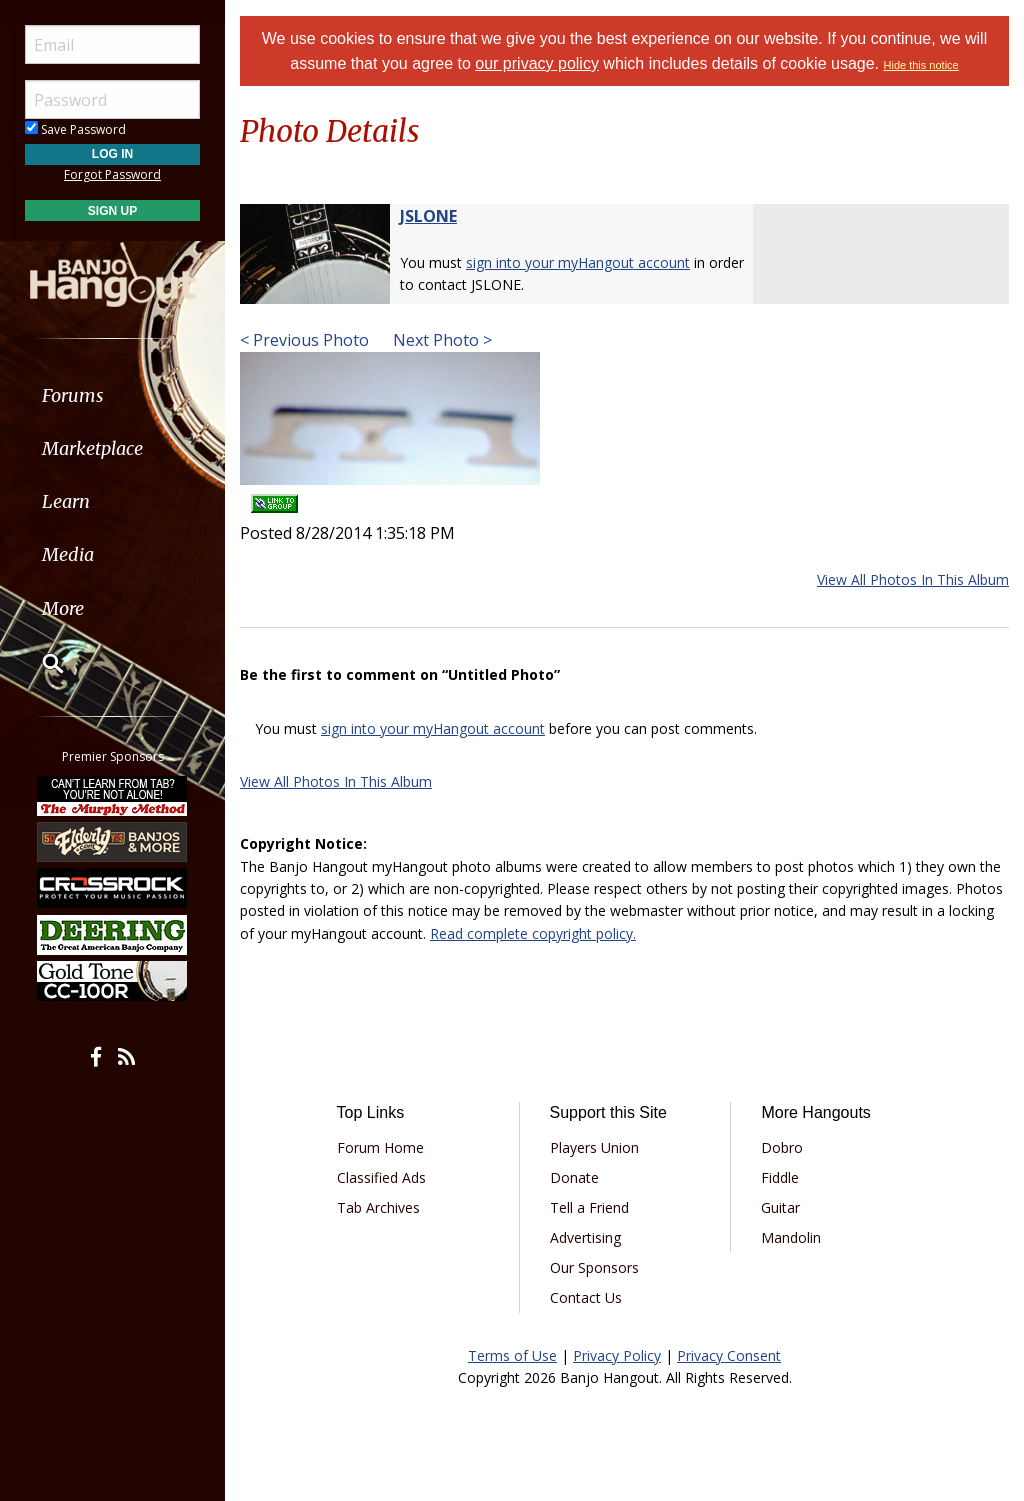 This screenshot has width=1024, height=1501. Describe the element at coordinates (921, 65) in the screenshot. I see `Hide this notice` at that location.